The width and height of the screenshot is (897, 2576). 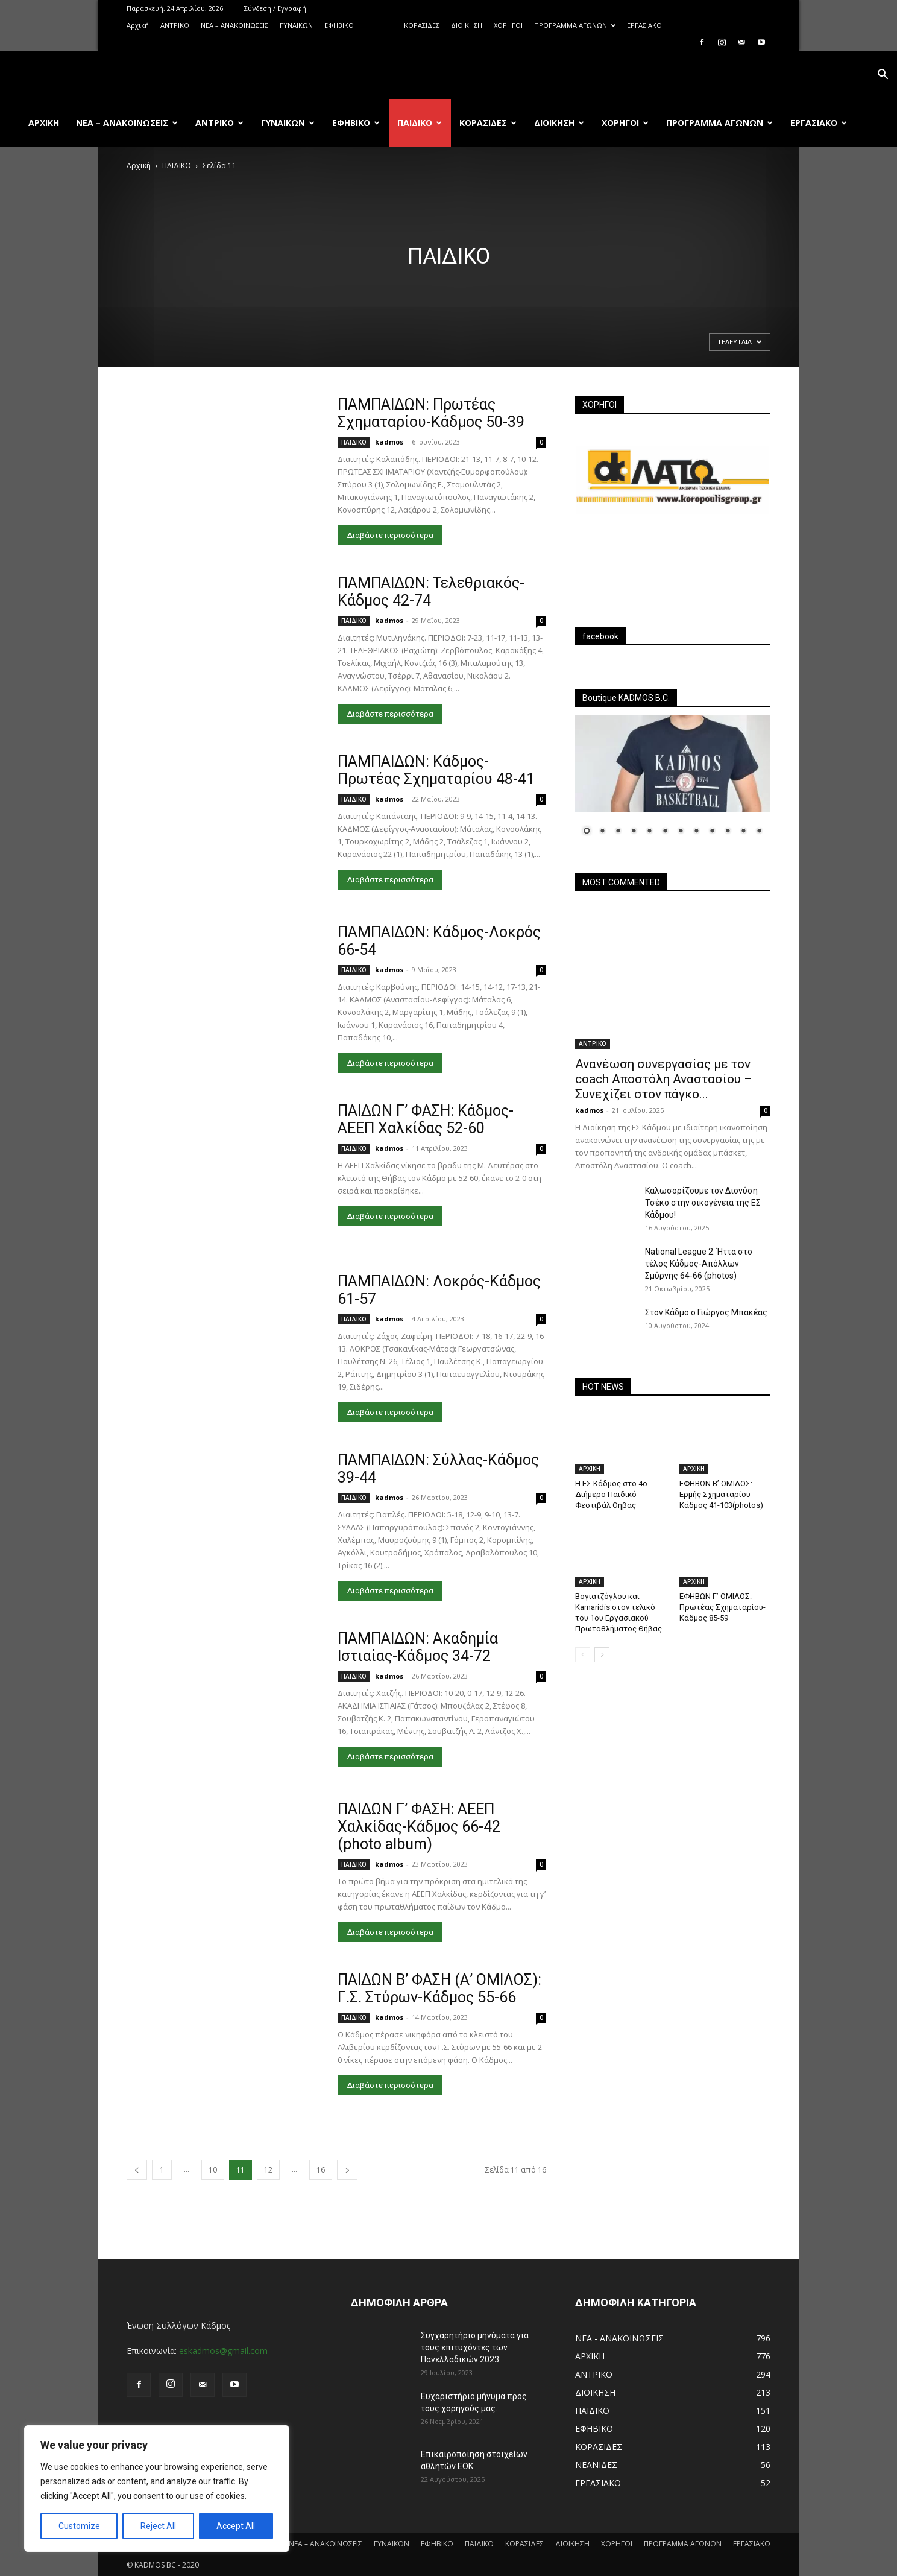 I want to click on 12, so click(x=268, y=2170).